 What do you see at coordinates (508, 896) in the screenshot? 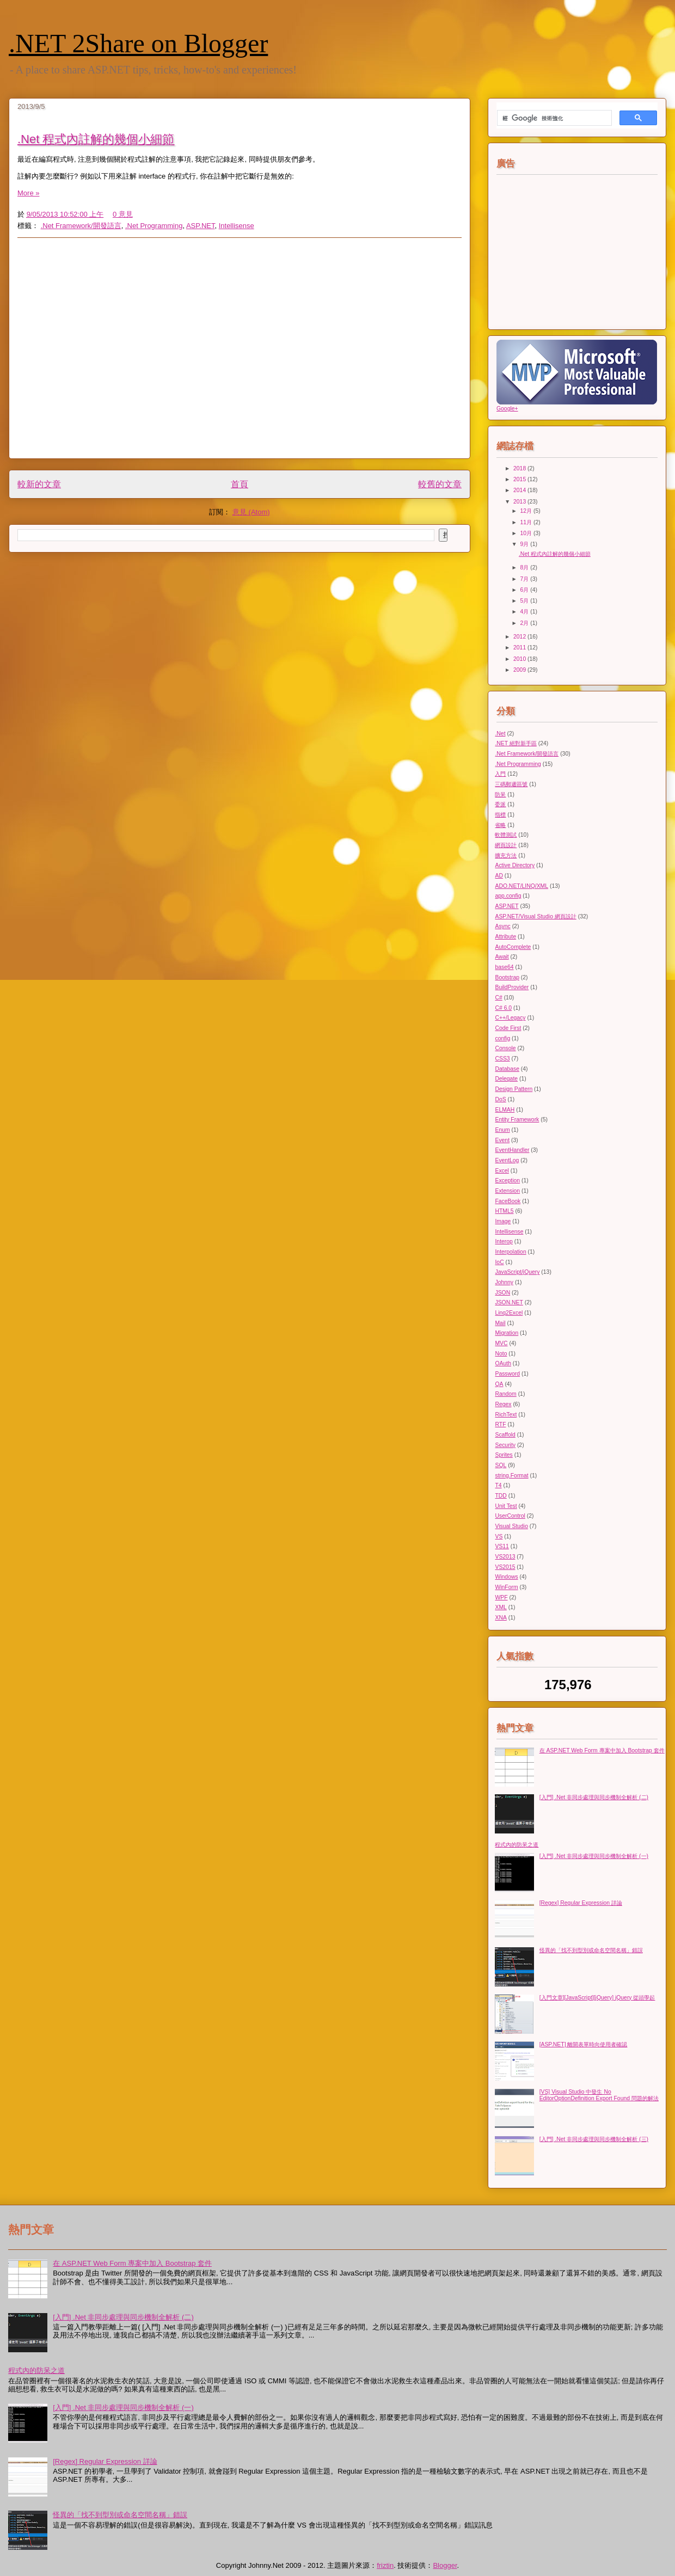
I see `app.config` at bounding box center [508, 896].